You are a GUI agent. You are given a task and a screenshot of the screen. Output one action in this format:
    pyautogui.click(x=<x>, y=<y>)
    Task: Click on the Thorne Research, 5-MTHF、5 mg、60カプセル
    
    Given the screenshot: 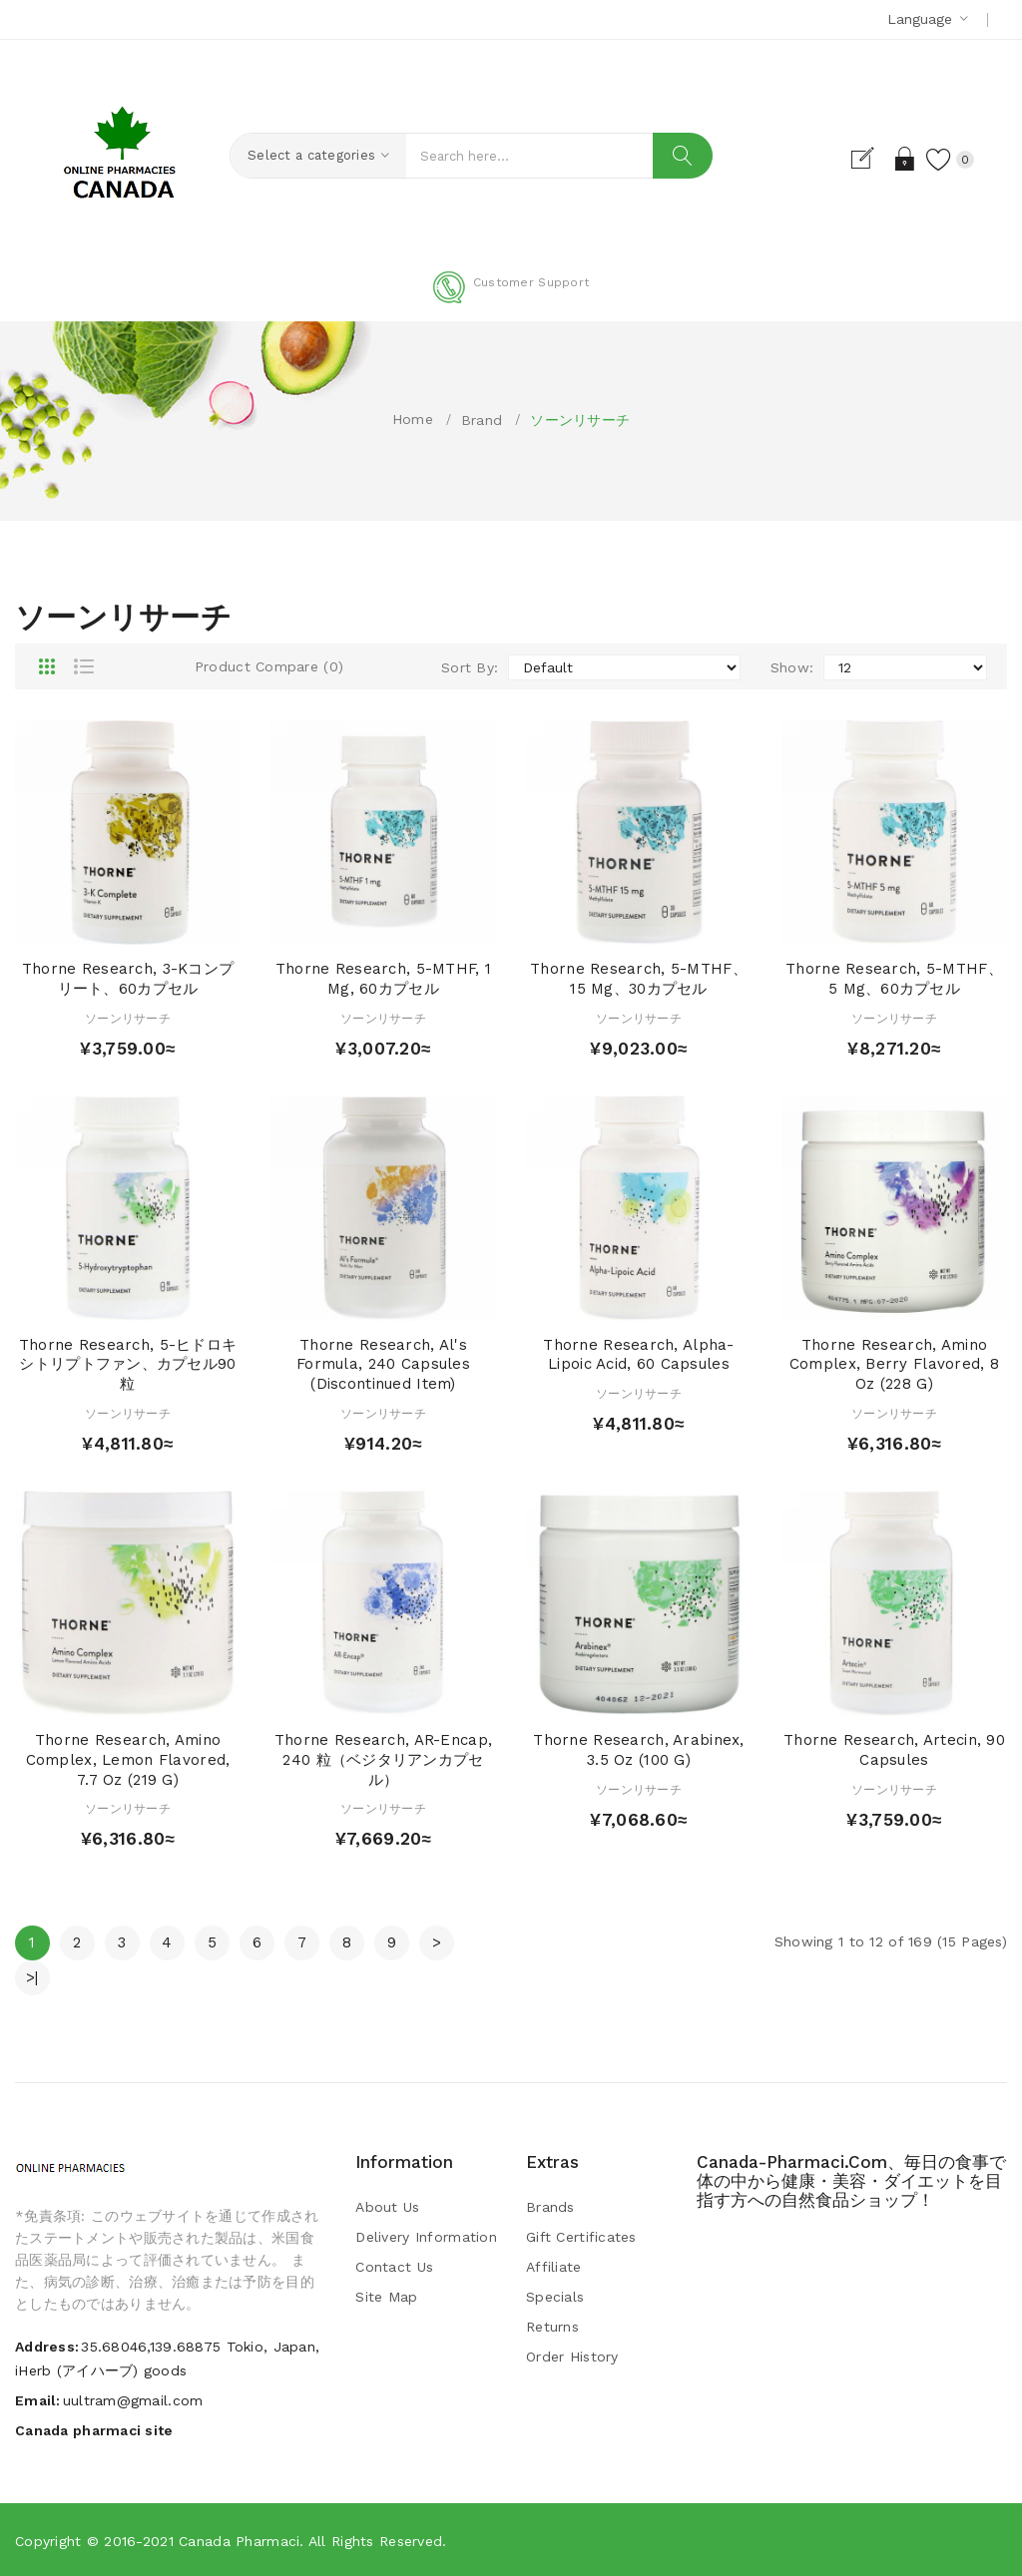 What is the action you would take?
    pyautogui.click(x=894, y=979)
    